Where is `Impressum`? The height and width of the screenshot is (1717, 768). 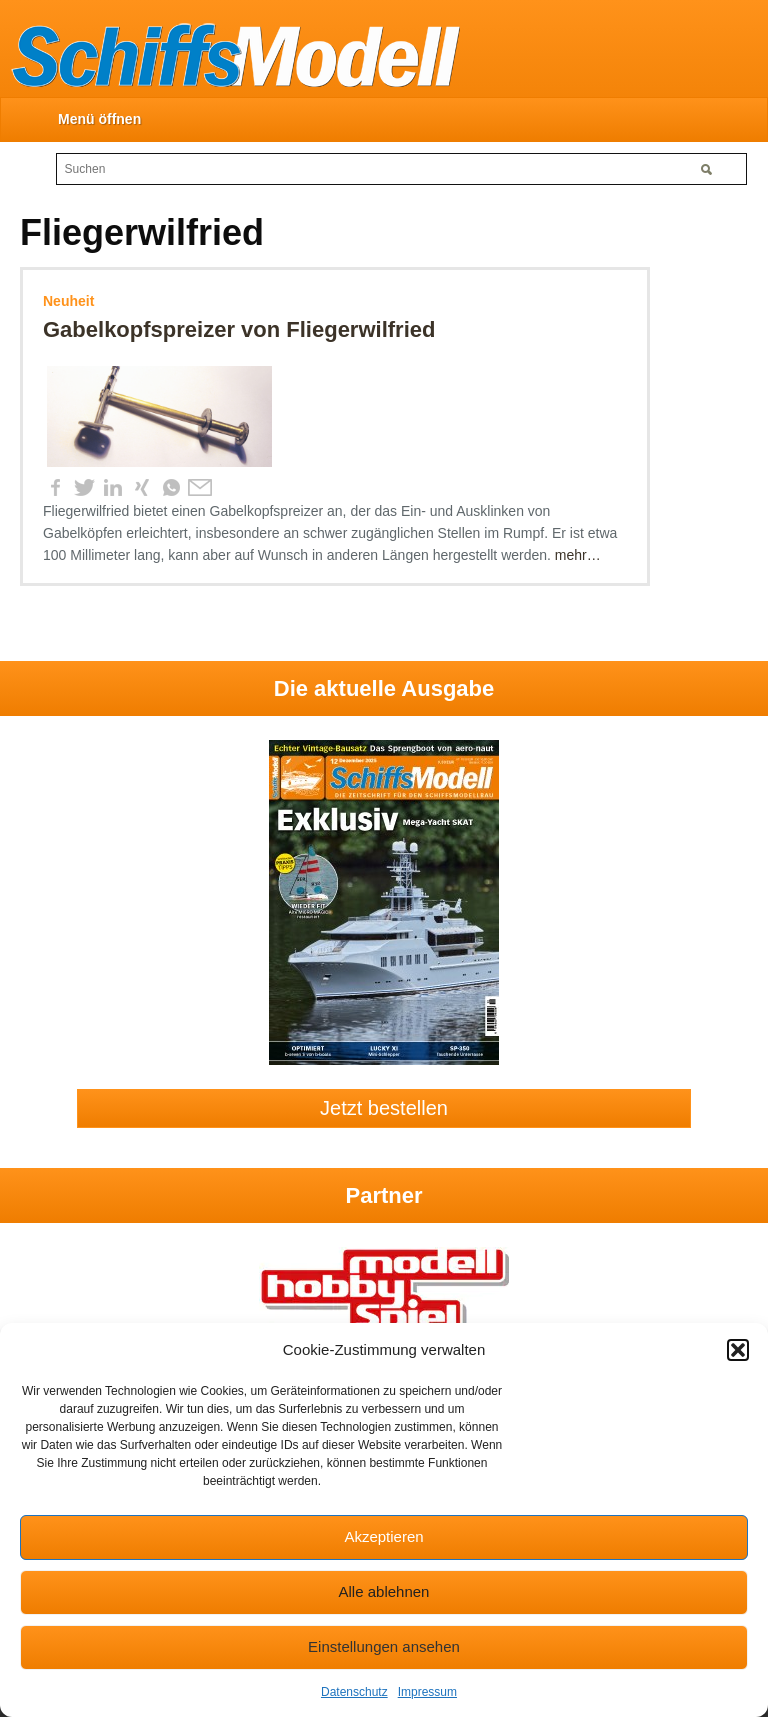
Impressum is located at coordinates (427, 1692).